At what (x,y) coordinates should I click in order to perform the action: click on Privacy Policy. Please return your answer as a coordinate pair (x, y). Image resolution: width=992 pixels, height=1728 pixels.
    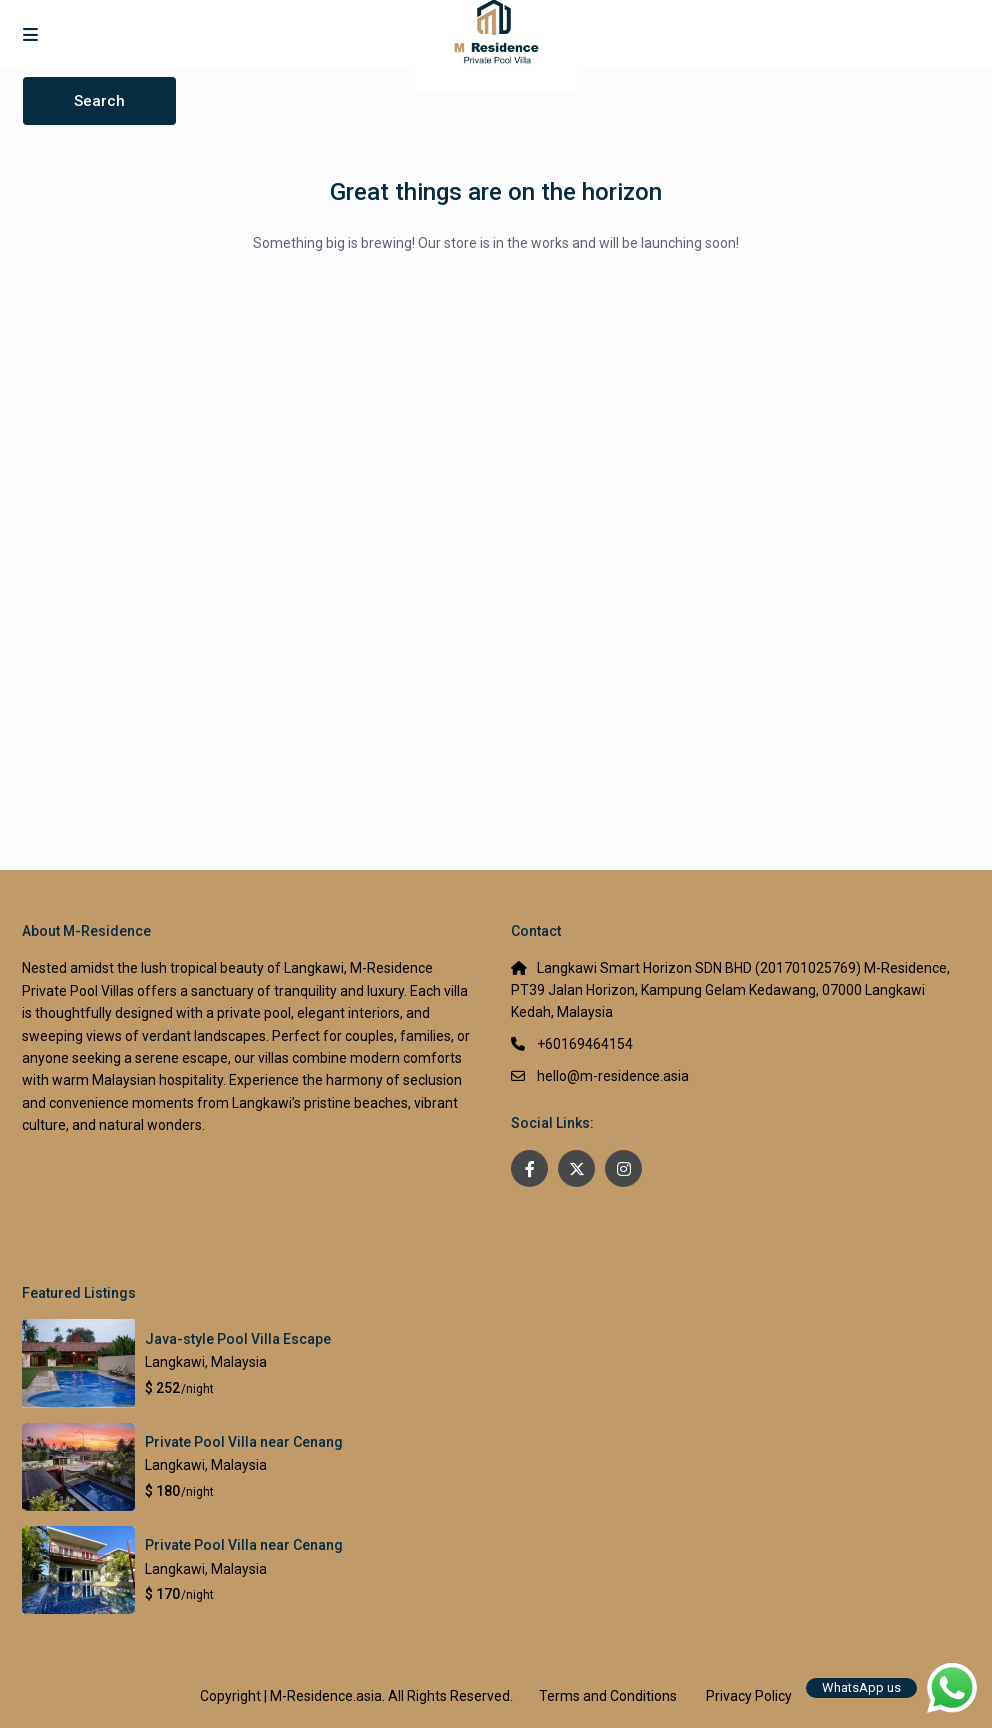
    Looking at the image, I should click on (749, 1696).